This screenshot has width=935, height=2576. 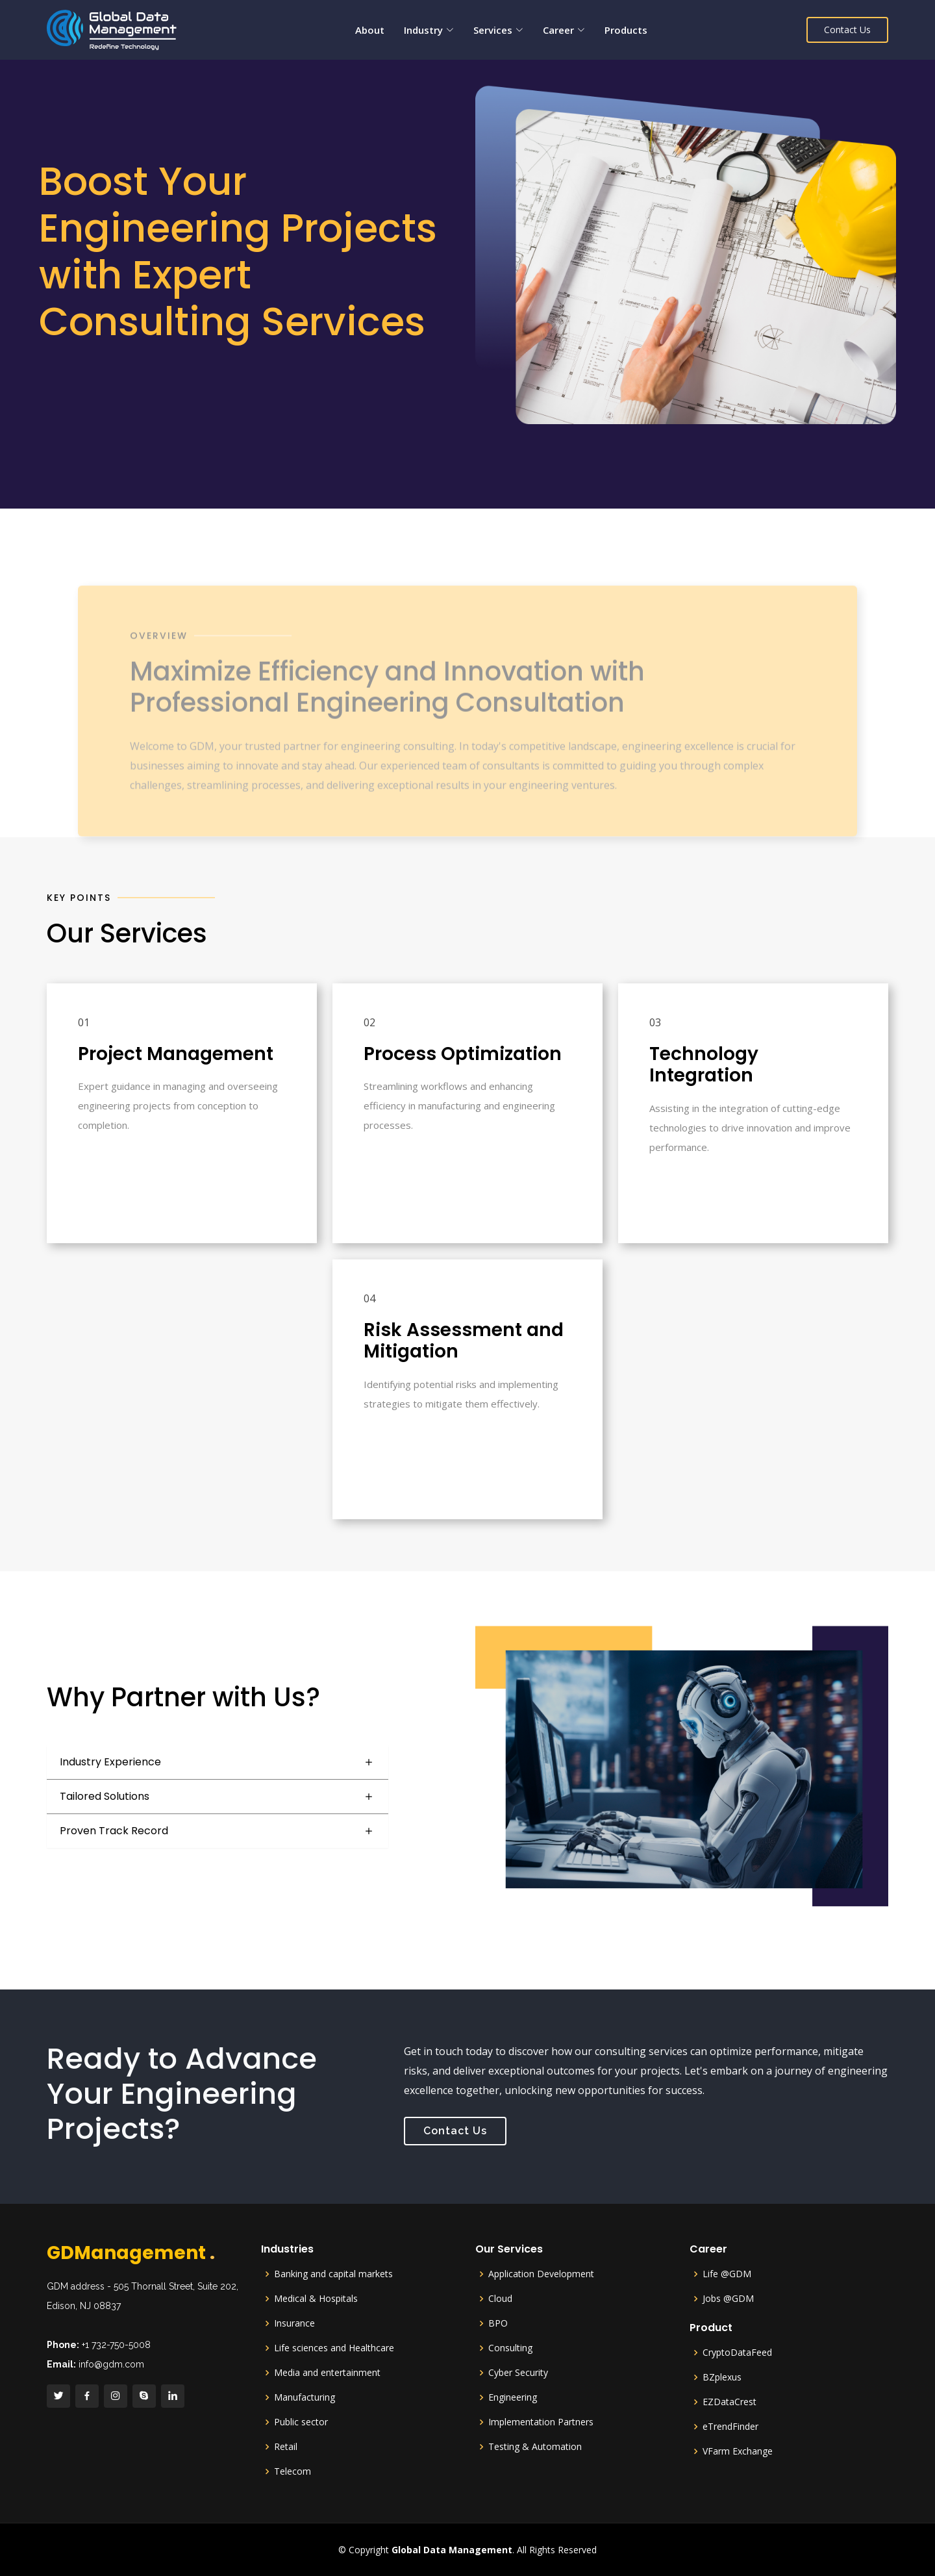 I want to click on Medical & Hospitals, so click(x=316, y=2298).